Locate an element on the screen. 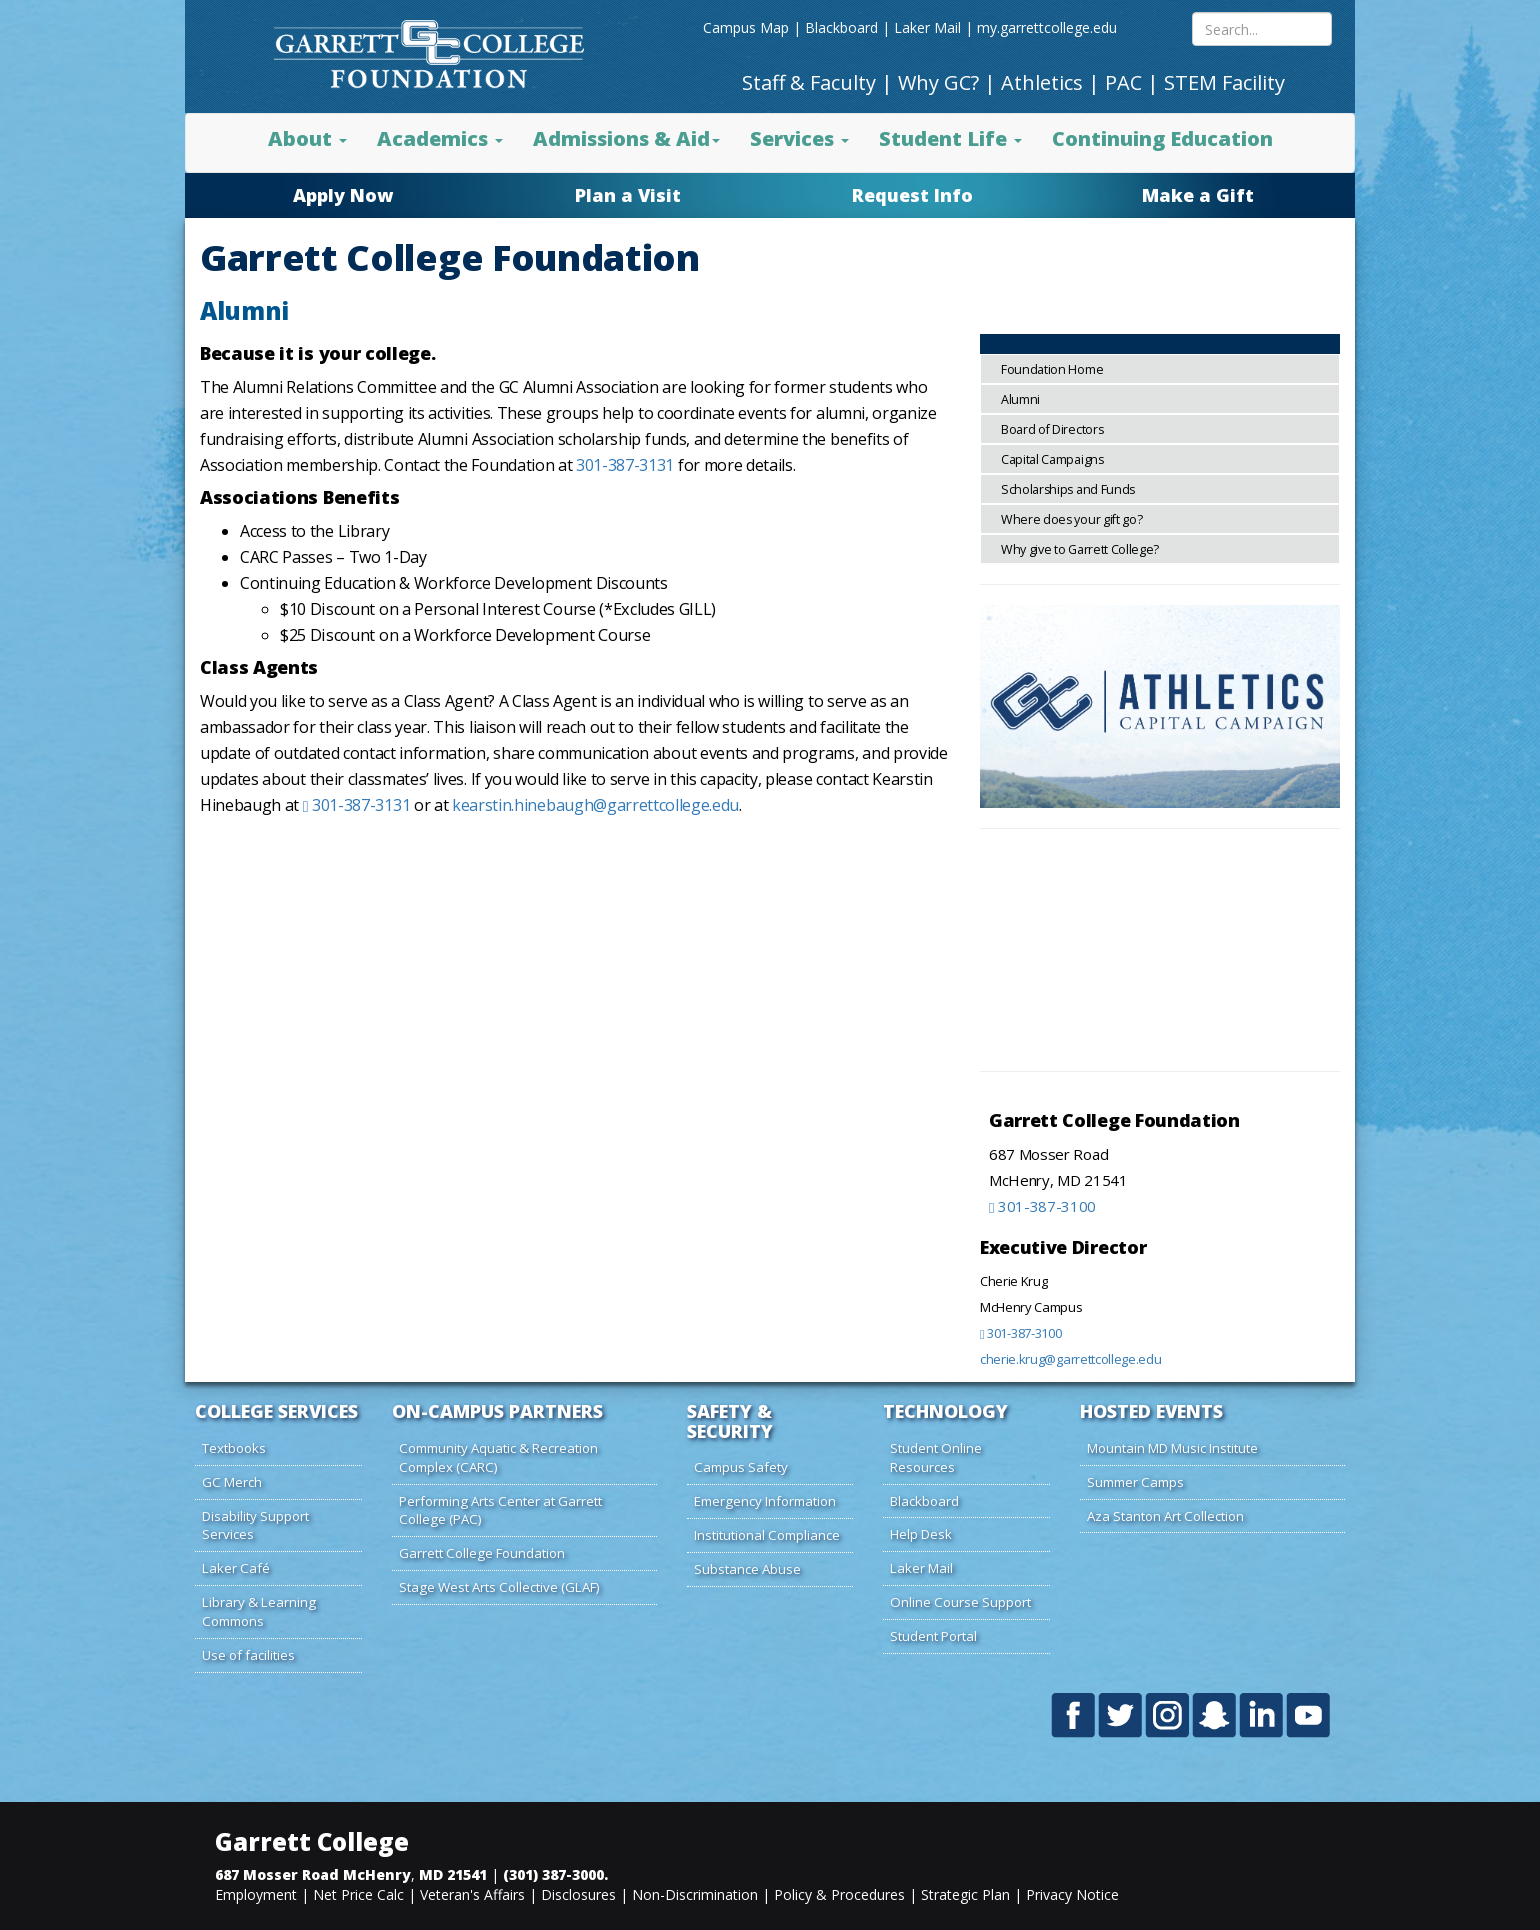 This screenshot has width=1540, height=1930. 301-387-3131 is located at coordinates (625, 465).